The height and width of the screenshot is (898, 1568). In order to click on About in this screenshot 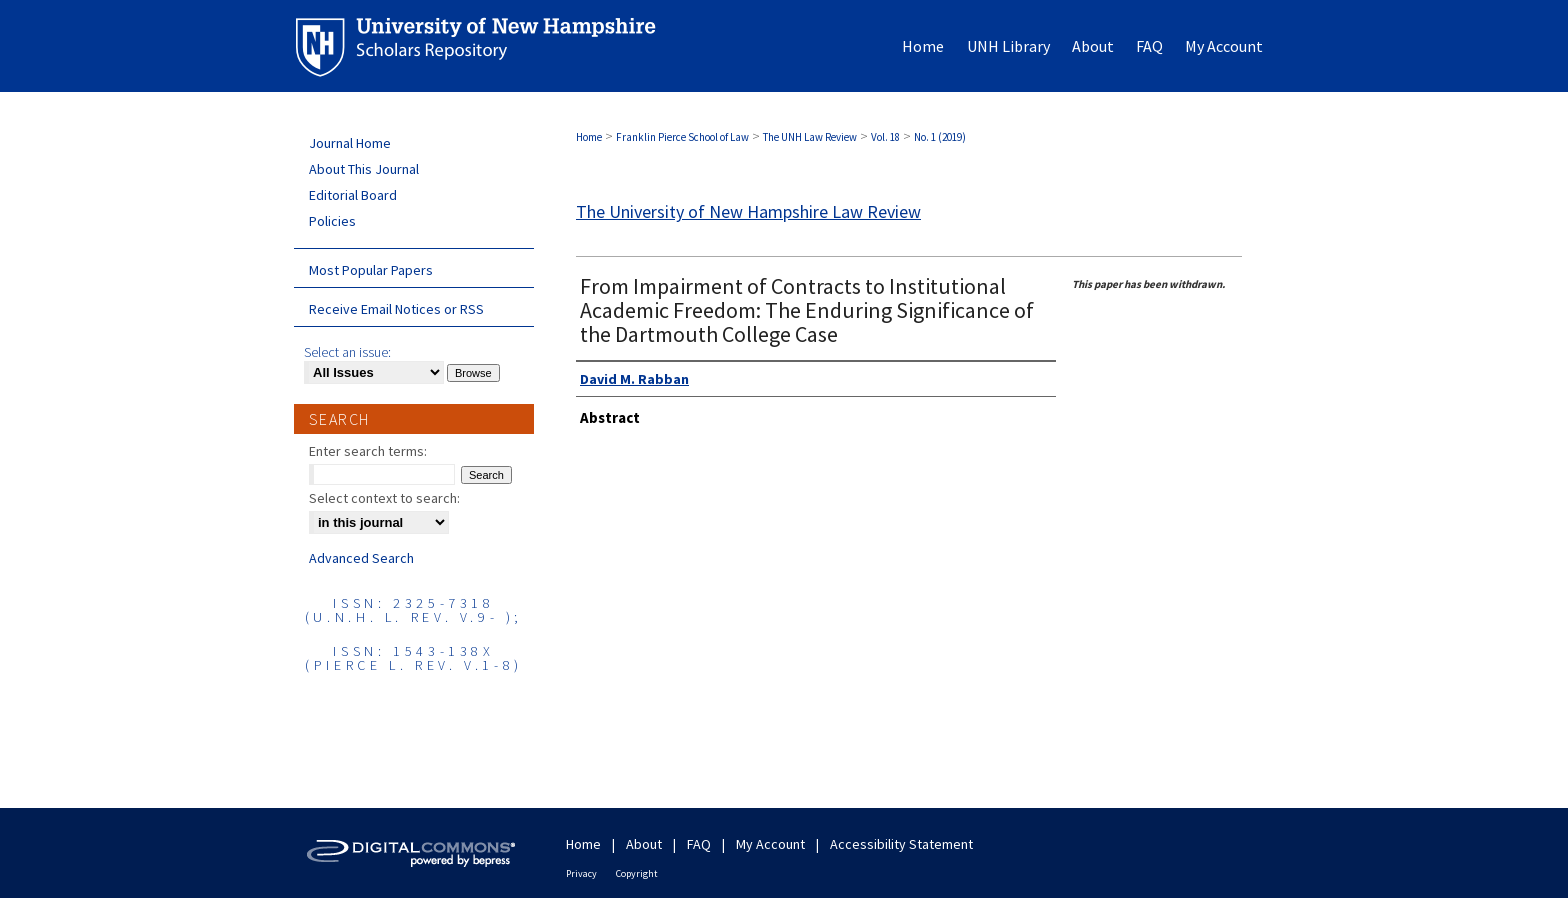, I will do `click(644, 844)`.